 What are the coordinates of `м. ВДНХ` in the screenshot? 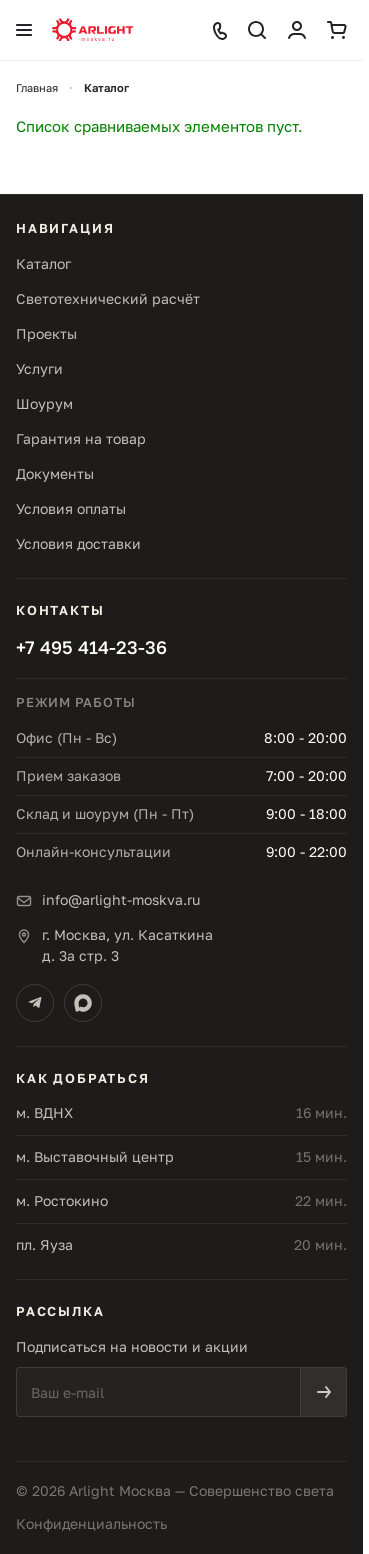 It's located at (44, 1112).